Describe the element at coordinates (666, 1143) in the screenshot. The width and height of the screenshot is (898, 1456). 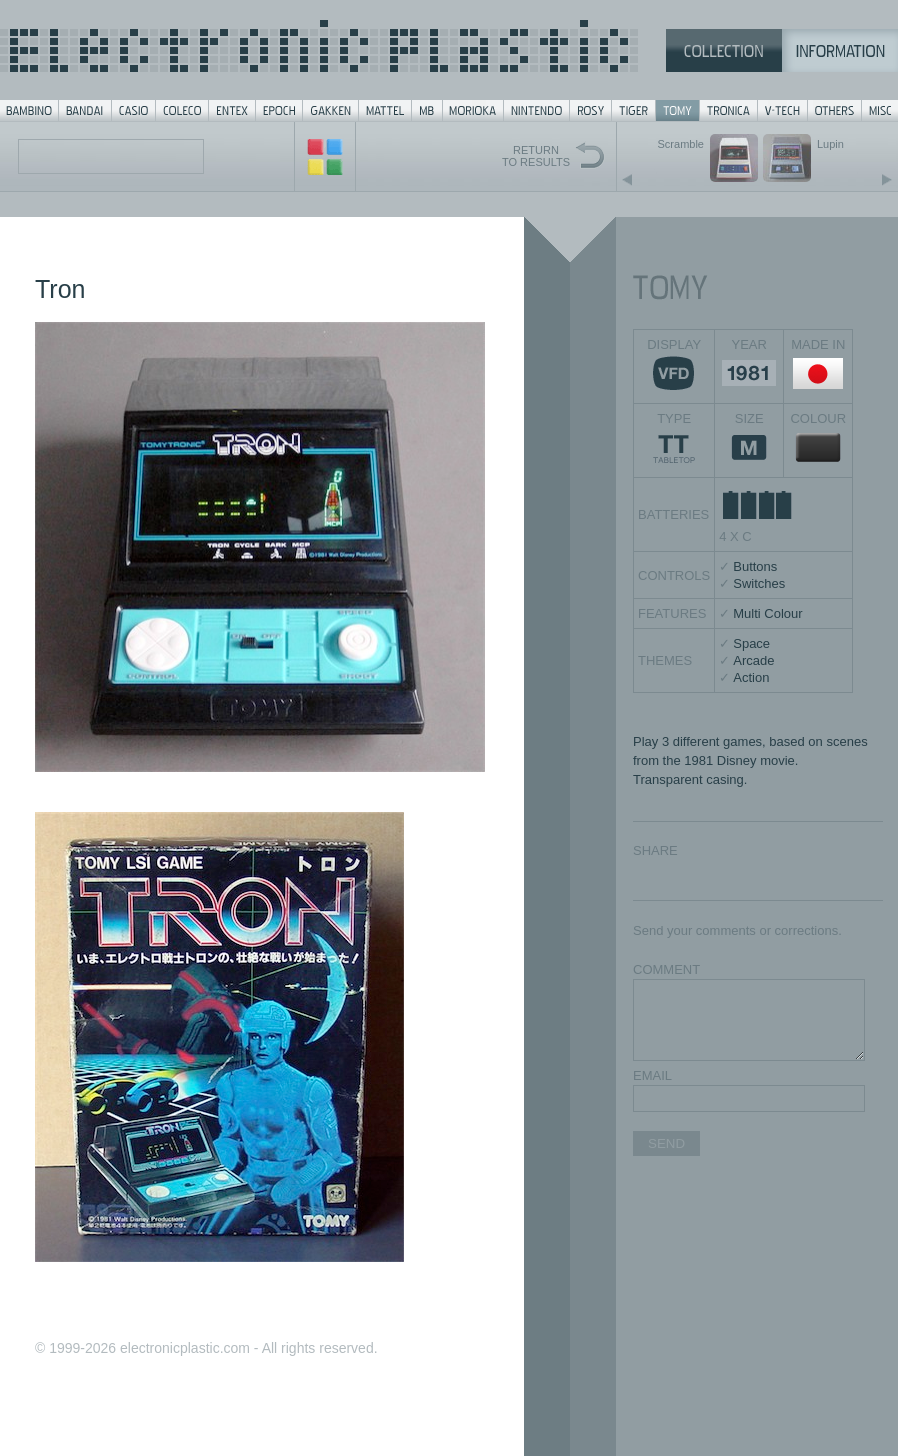
I see `SEND` at that location.